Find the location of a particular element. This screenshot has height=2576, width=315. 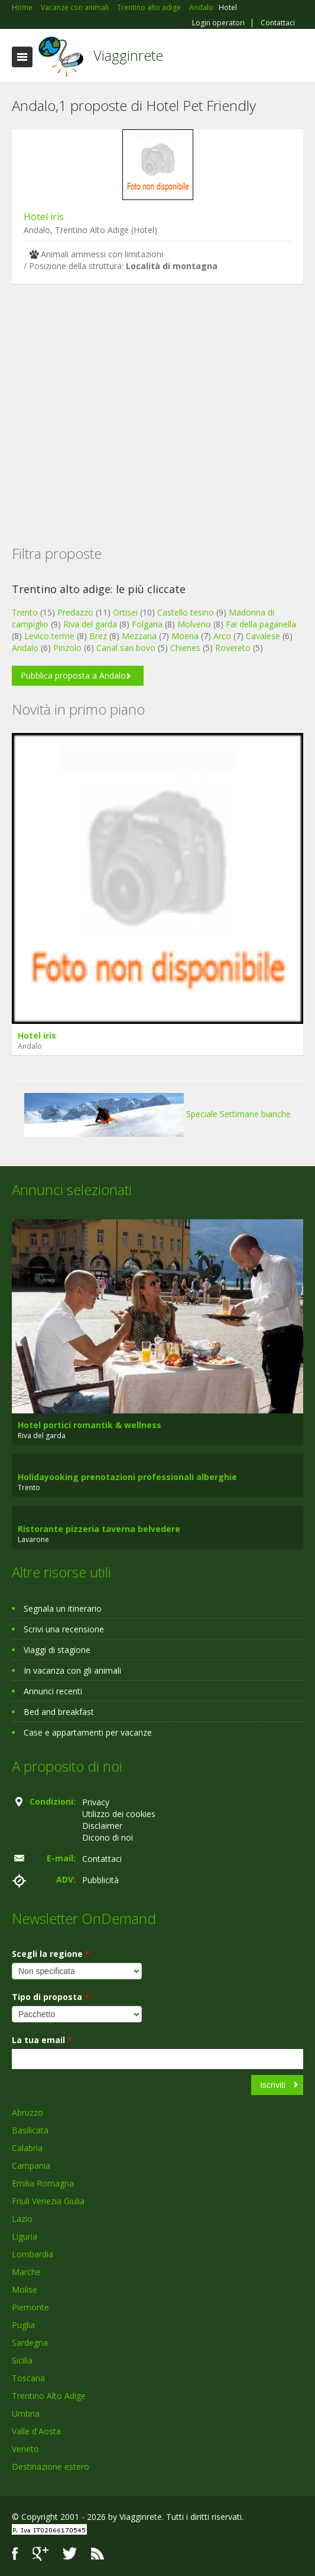

Speciale Settimane bianche is located at coordinates (157, 1114).